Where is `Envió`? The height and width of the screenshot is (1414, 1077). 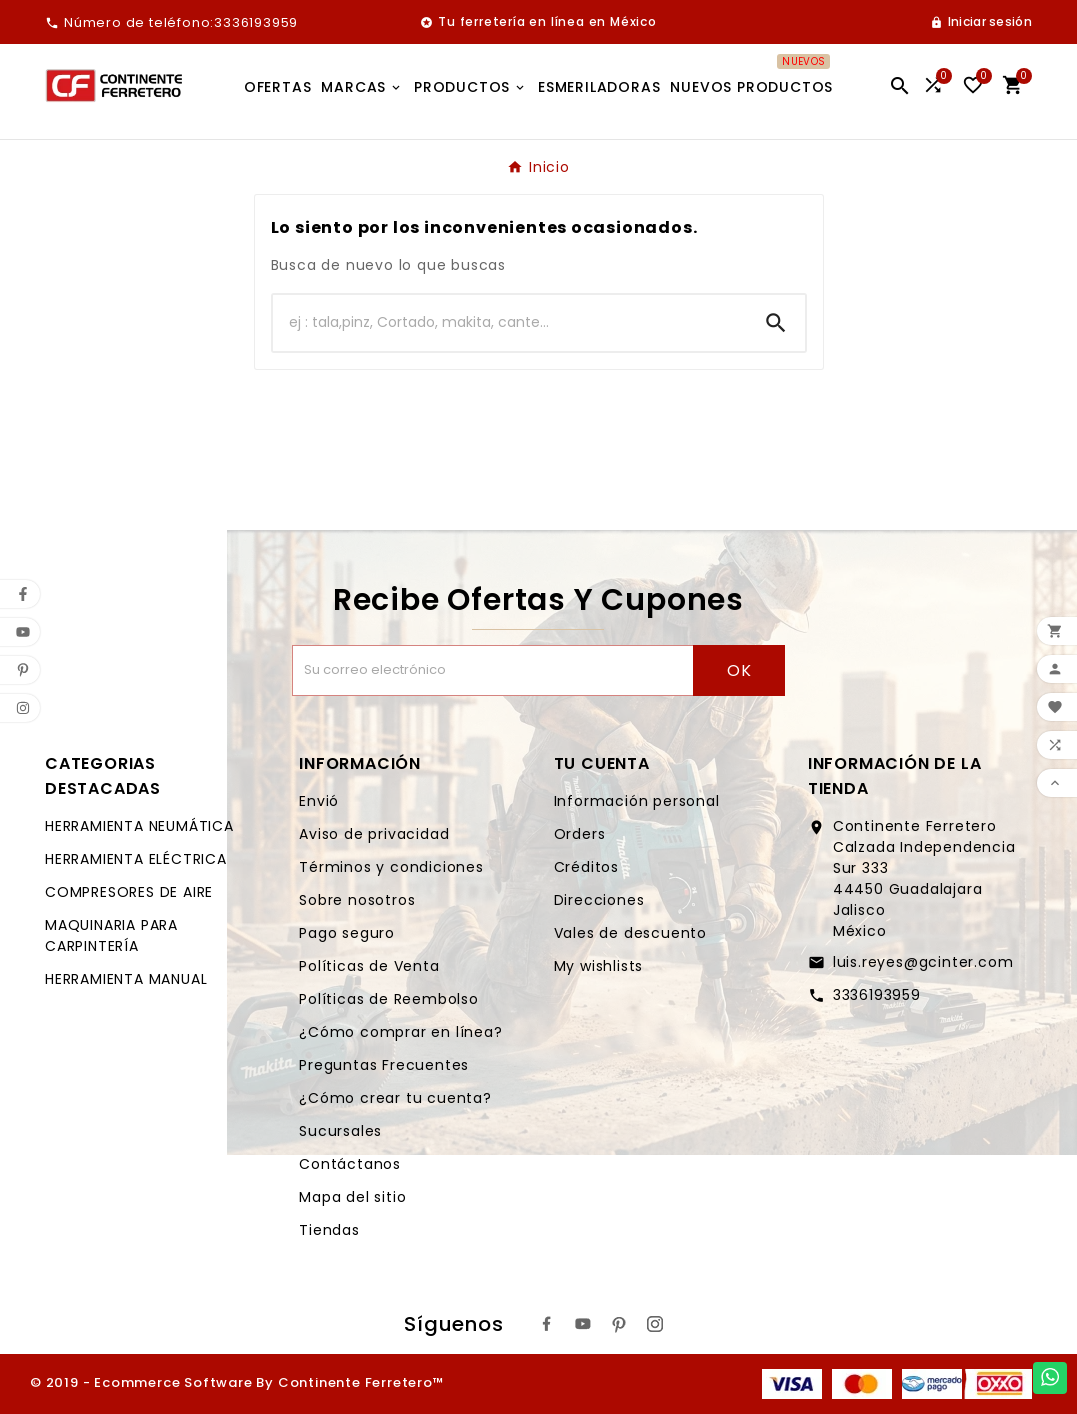
Envió is located at coordinates (319, 801).